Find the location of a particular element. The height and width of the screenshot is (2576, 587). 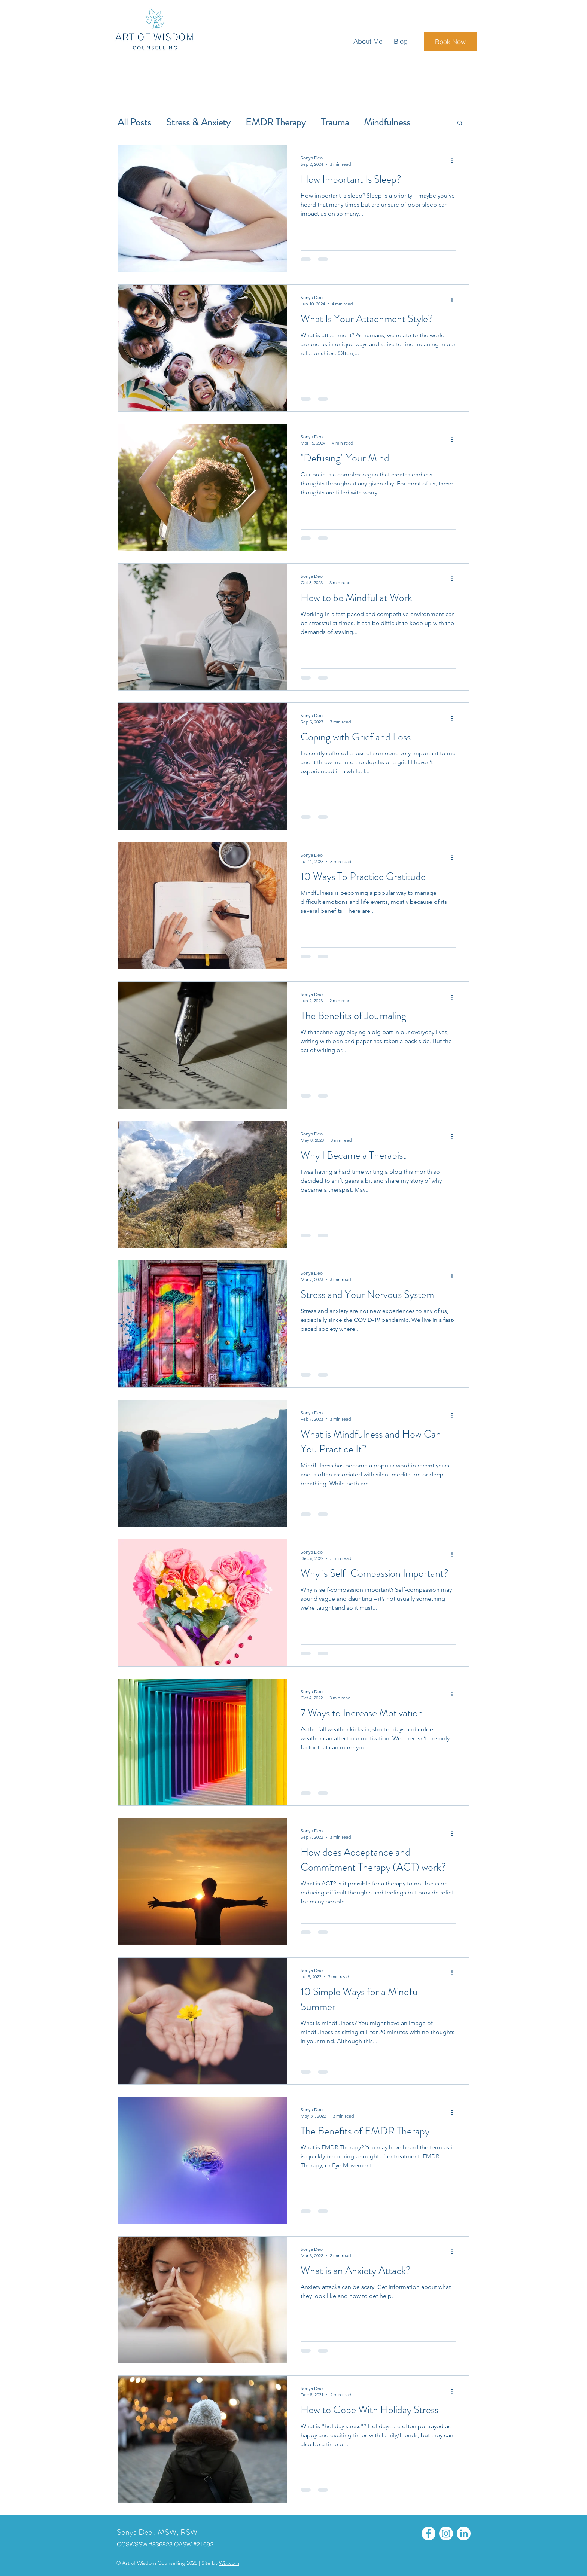

[Instagram] is located at coordinates (446, 2533).